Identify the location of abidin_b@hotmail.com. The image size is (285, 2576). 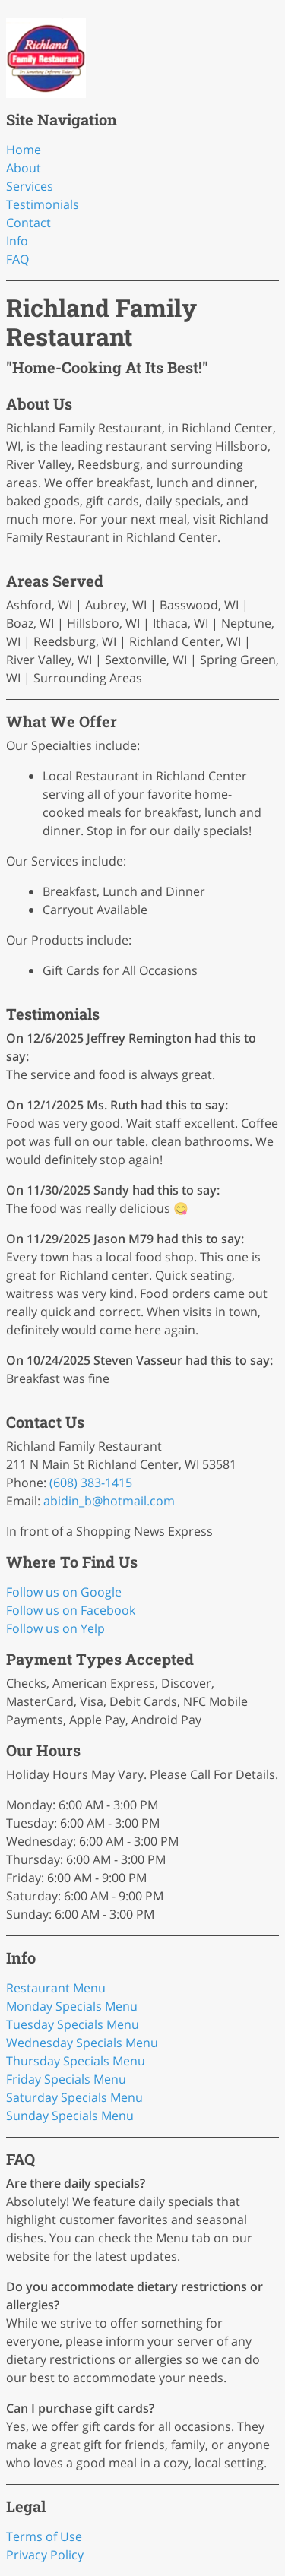
(109, 1500).